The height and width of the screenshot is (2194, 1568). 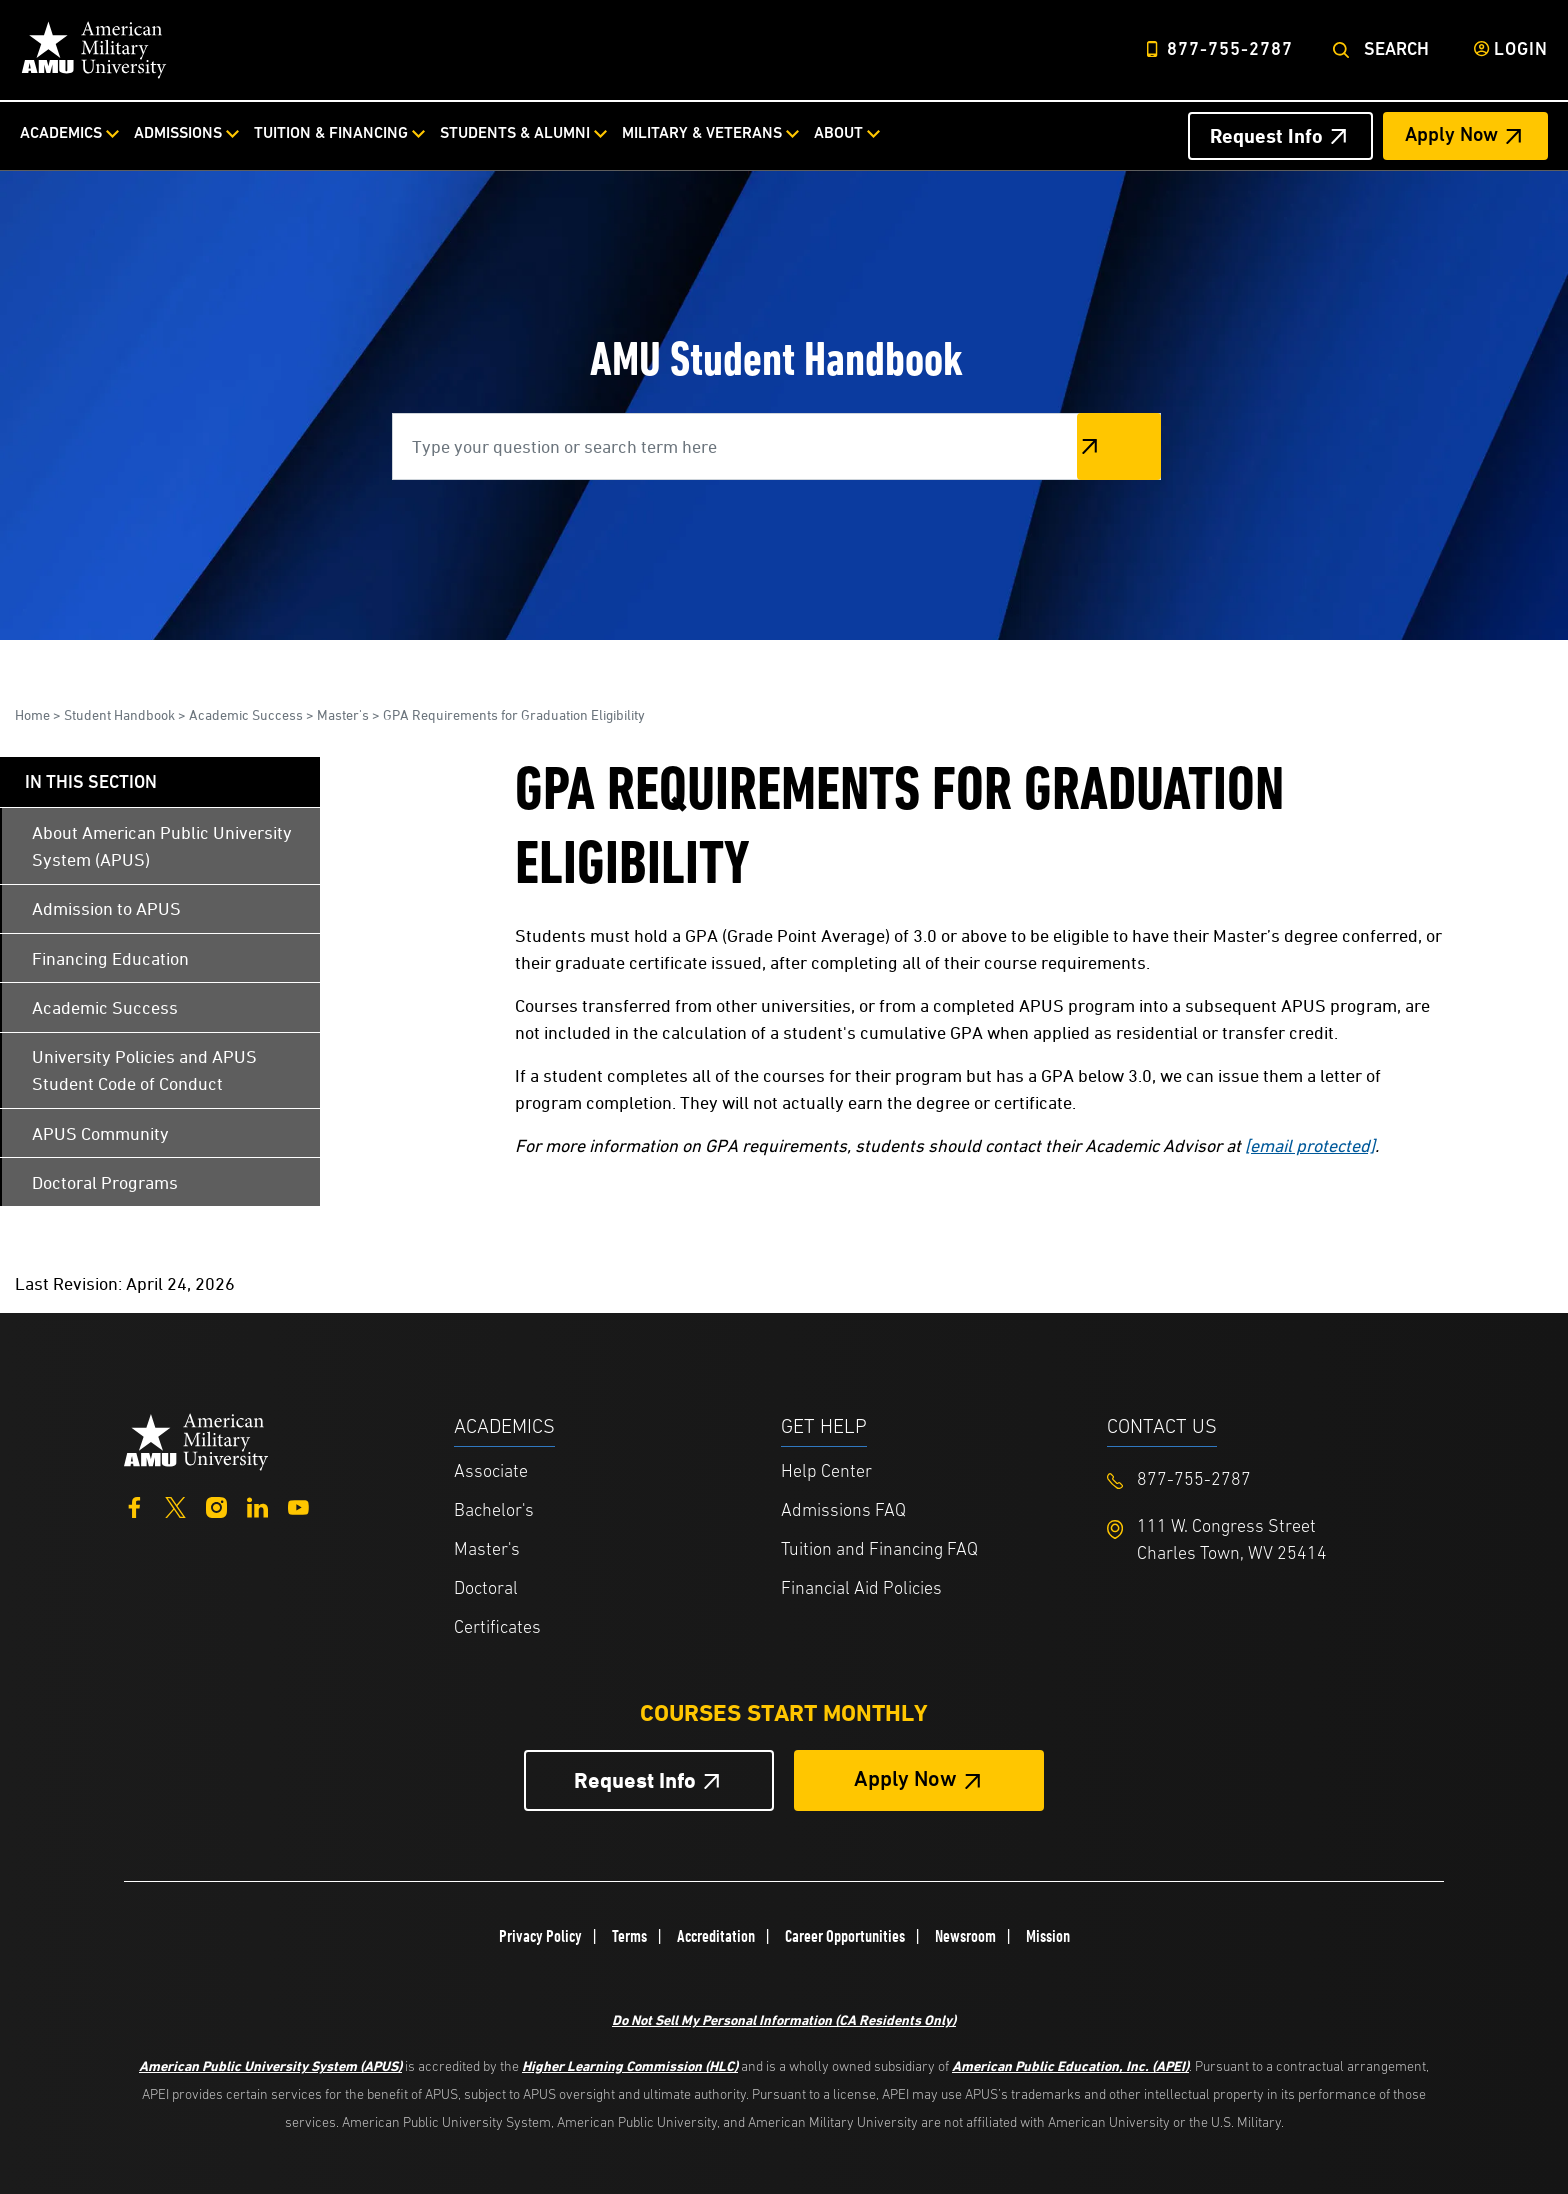 What do you see at coordinates (826, 1472) in the screenshot?
I see `Help Center` at bounding box center [826, 1472].